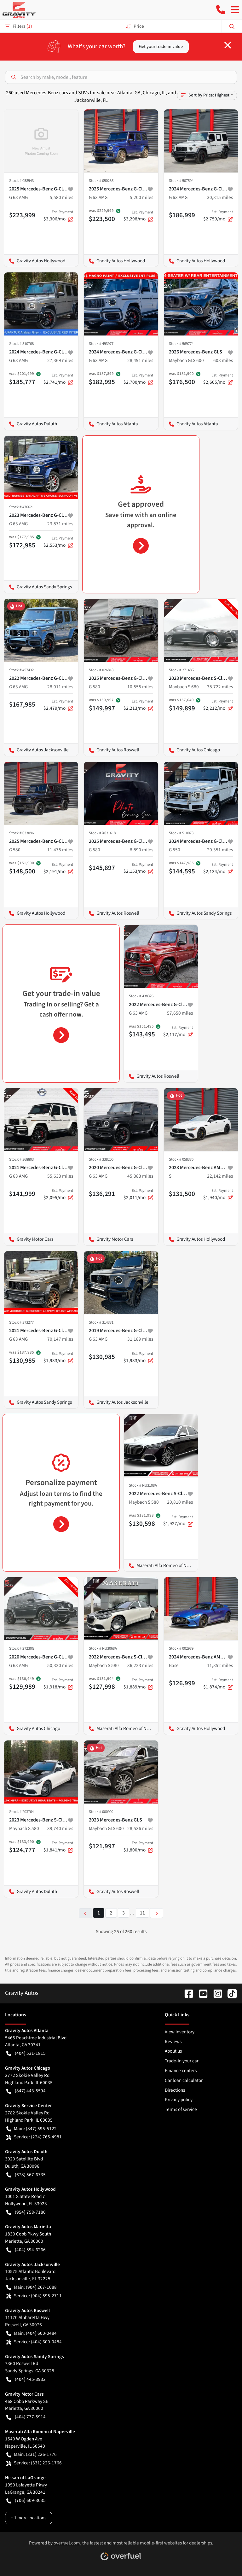  I want to click on $2,479/mo [button], so click(58, 705).